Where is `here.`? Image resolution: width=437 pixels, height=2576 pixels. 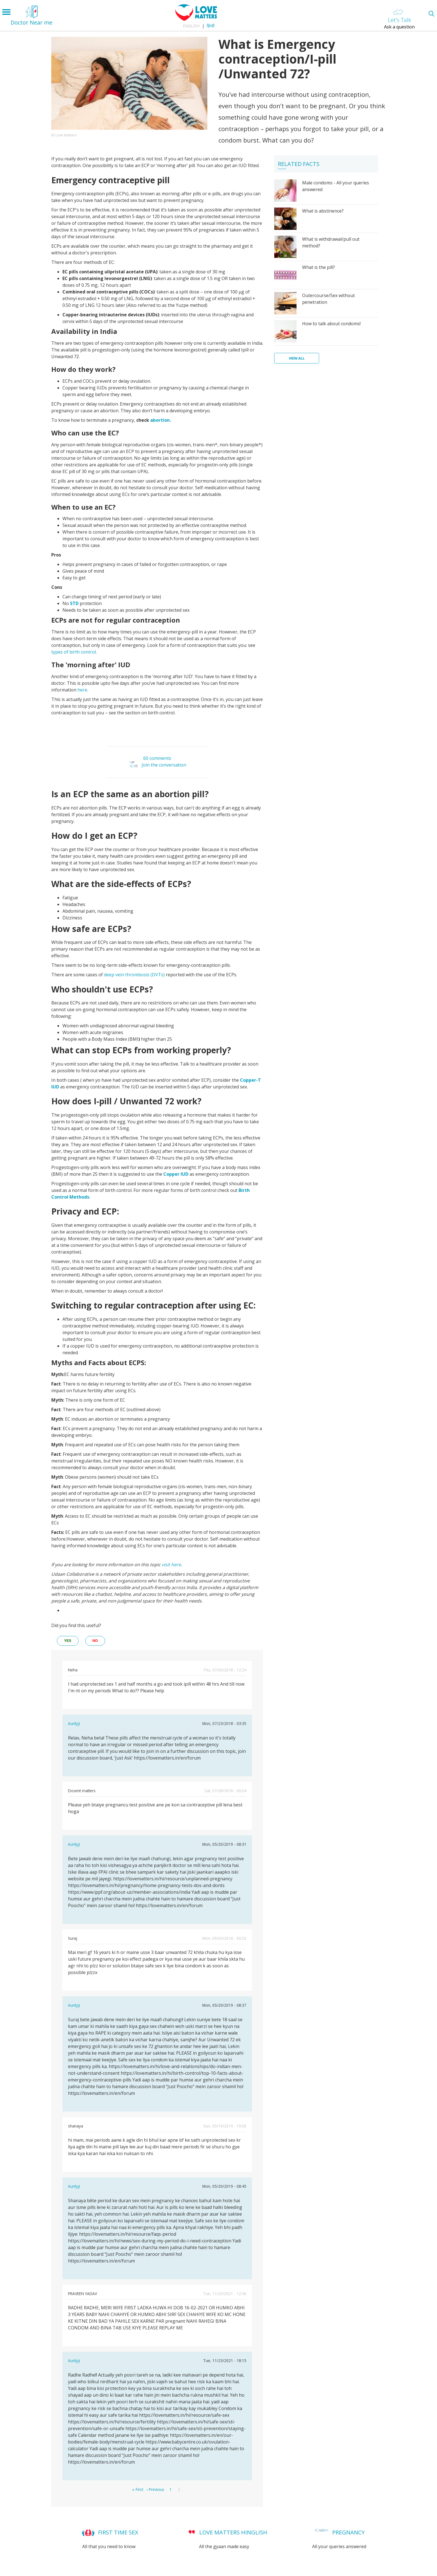
here. is located at coordinates (82, 690).